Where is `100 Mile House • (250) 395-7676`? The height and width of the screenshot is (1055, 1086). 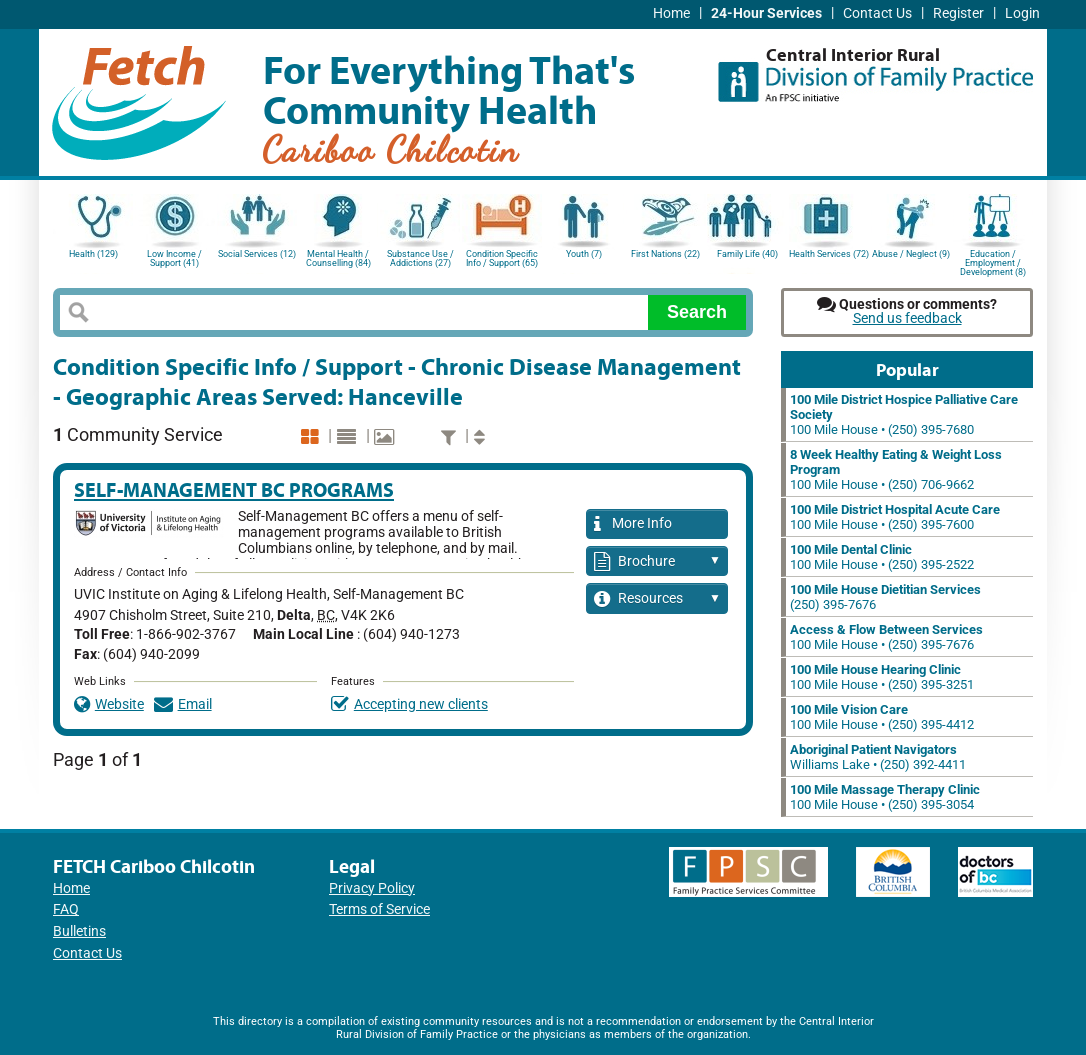 100 Mile House • (250) 395-7676 is located at coordinates (886, 637).